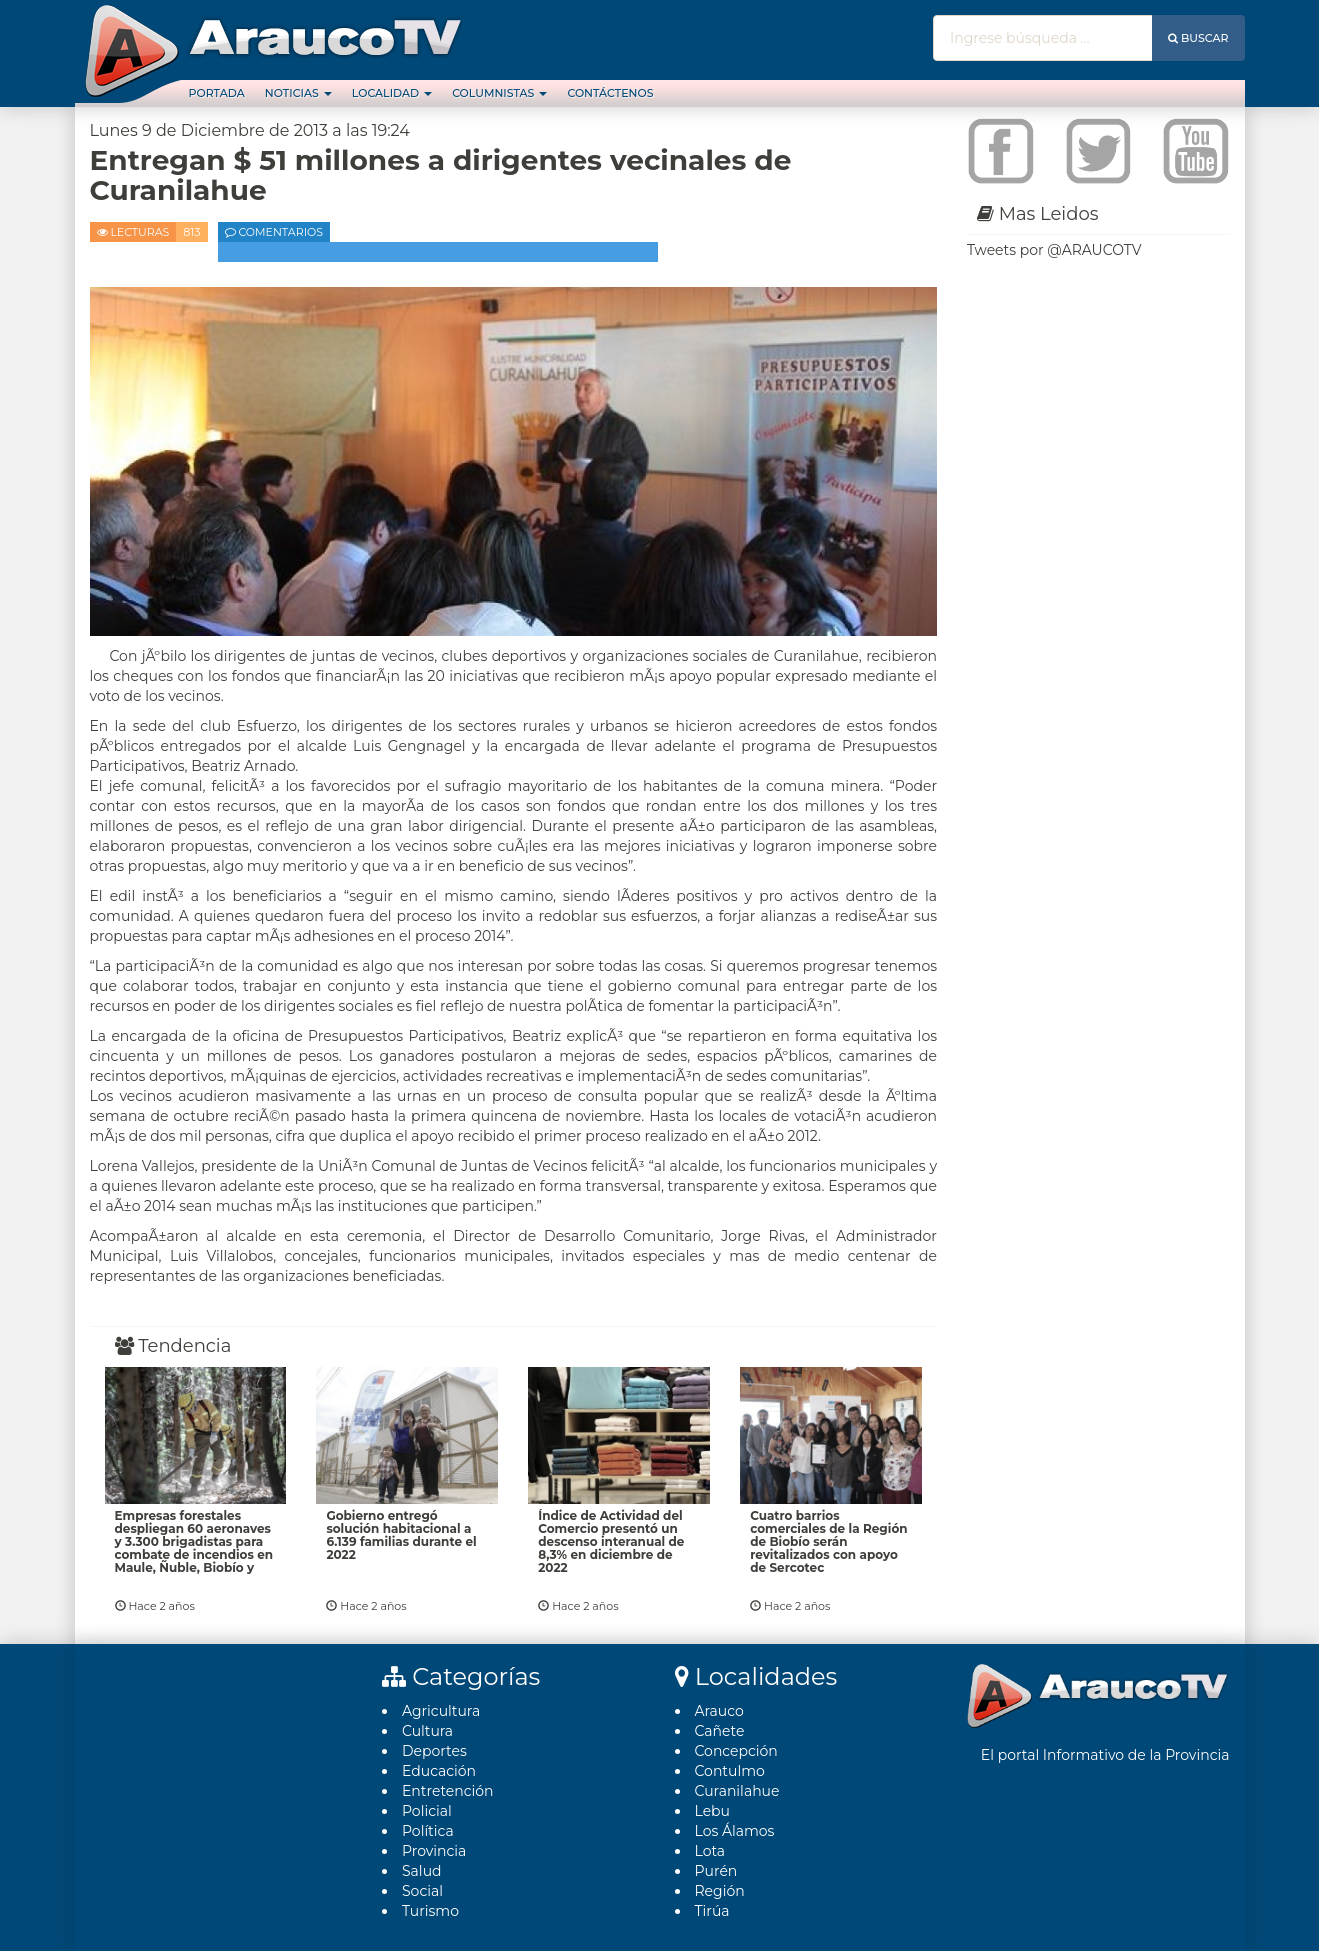  I want to click on Educación, so click(439, 1771).